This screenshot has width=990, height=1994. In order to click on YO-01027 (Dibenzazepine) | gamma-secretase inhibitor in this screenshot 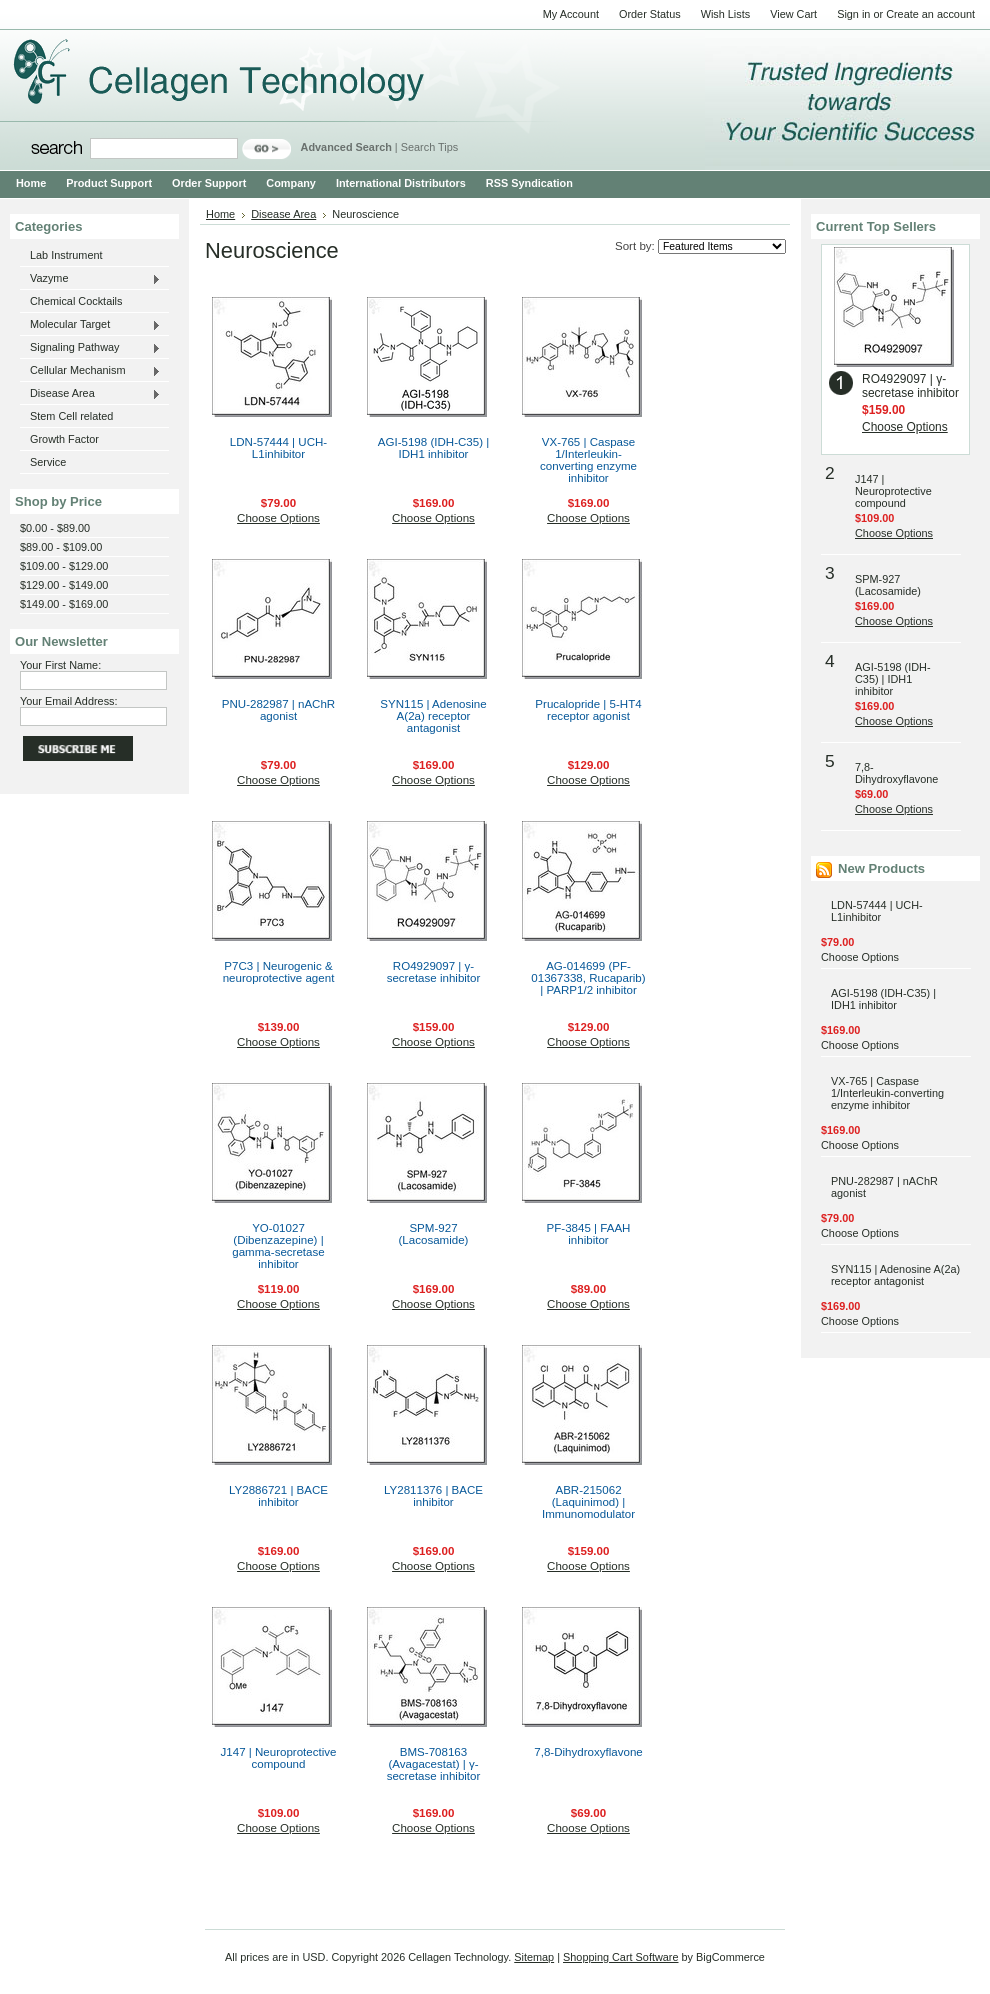, I will do `click(278, 1246)`.